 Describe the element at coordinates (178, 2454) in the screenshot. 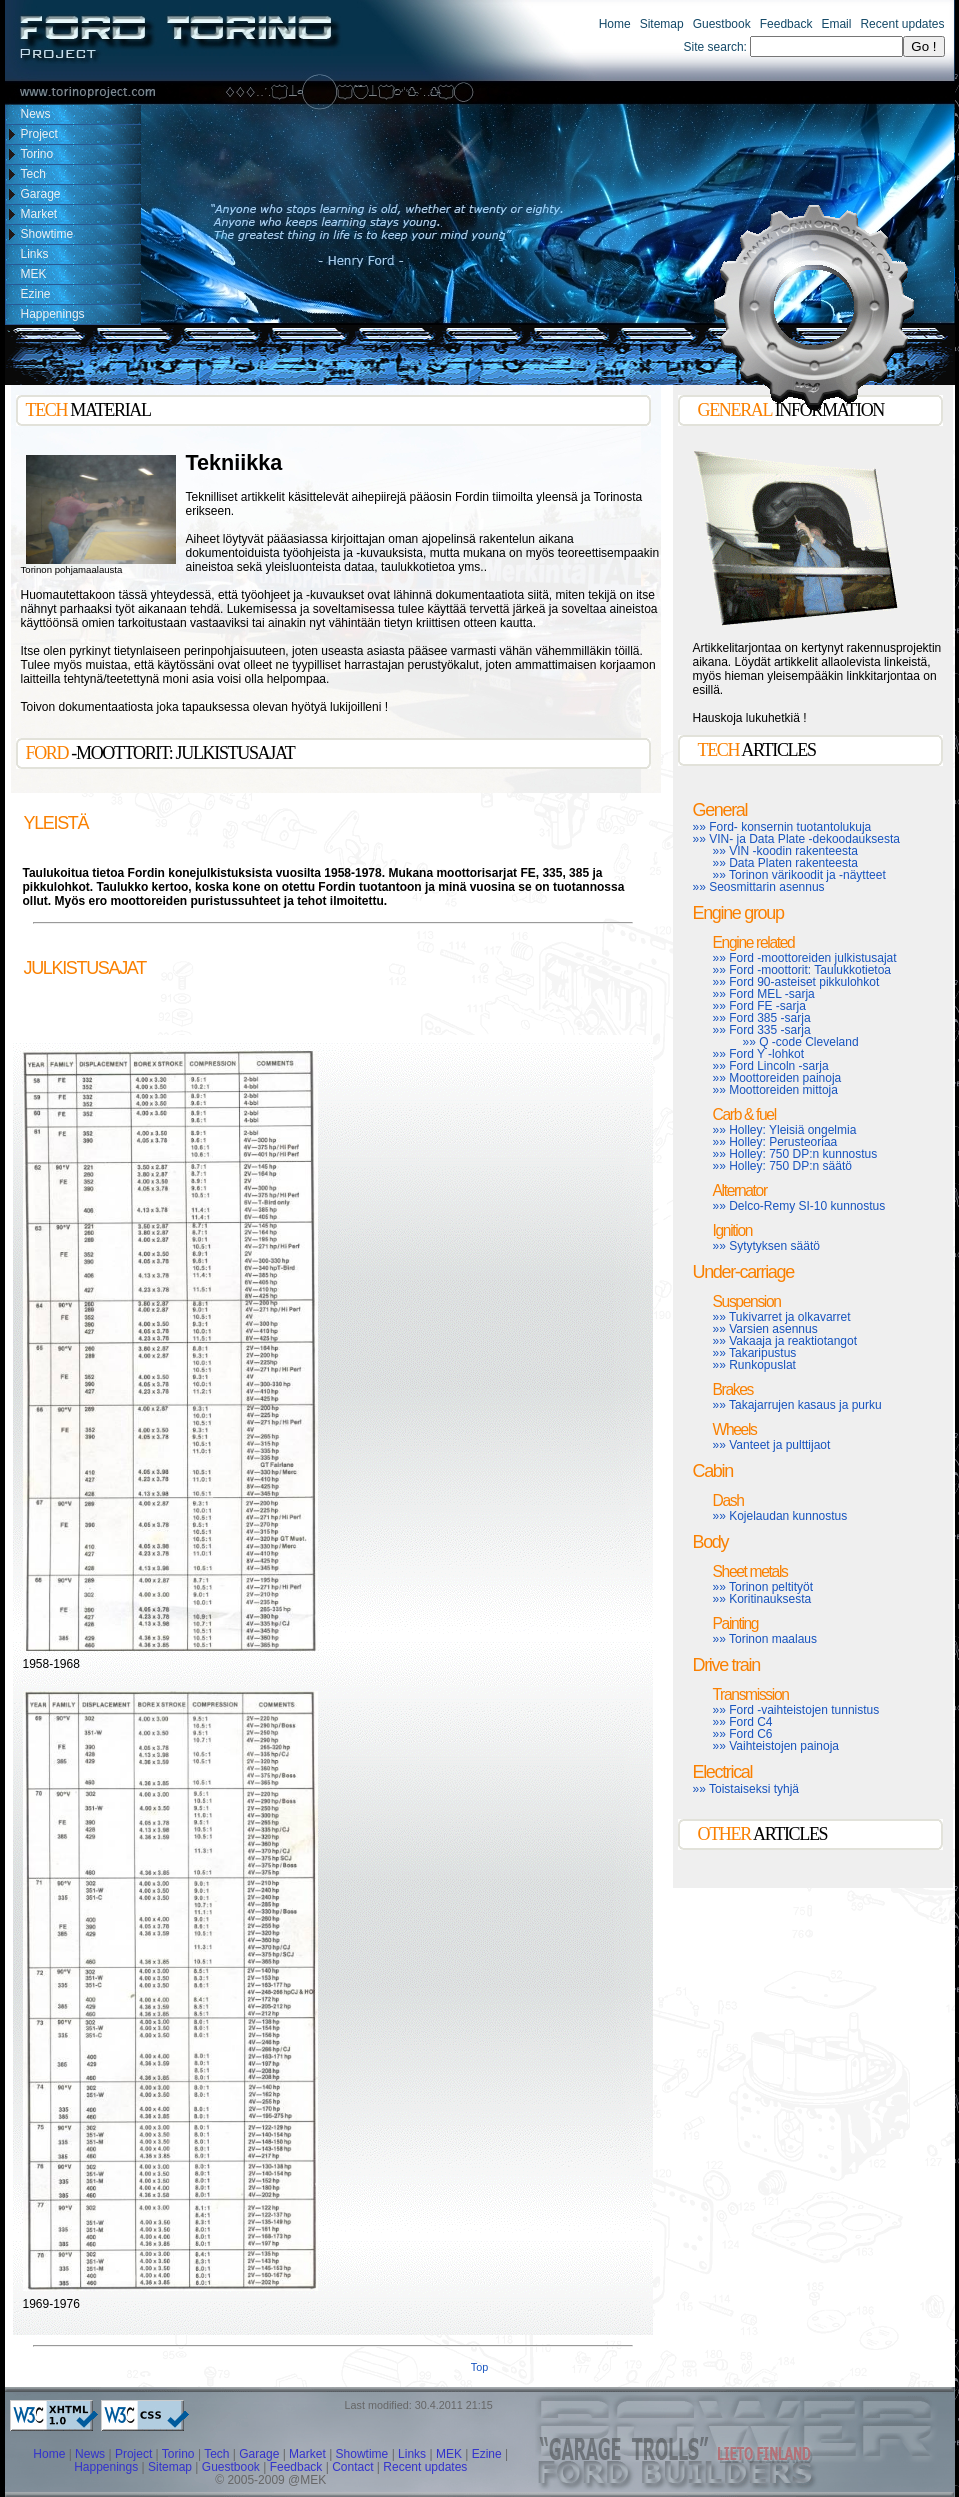

I see `Torino` at that location.